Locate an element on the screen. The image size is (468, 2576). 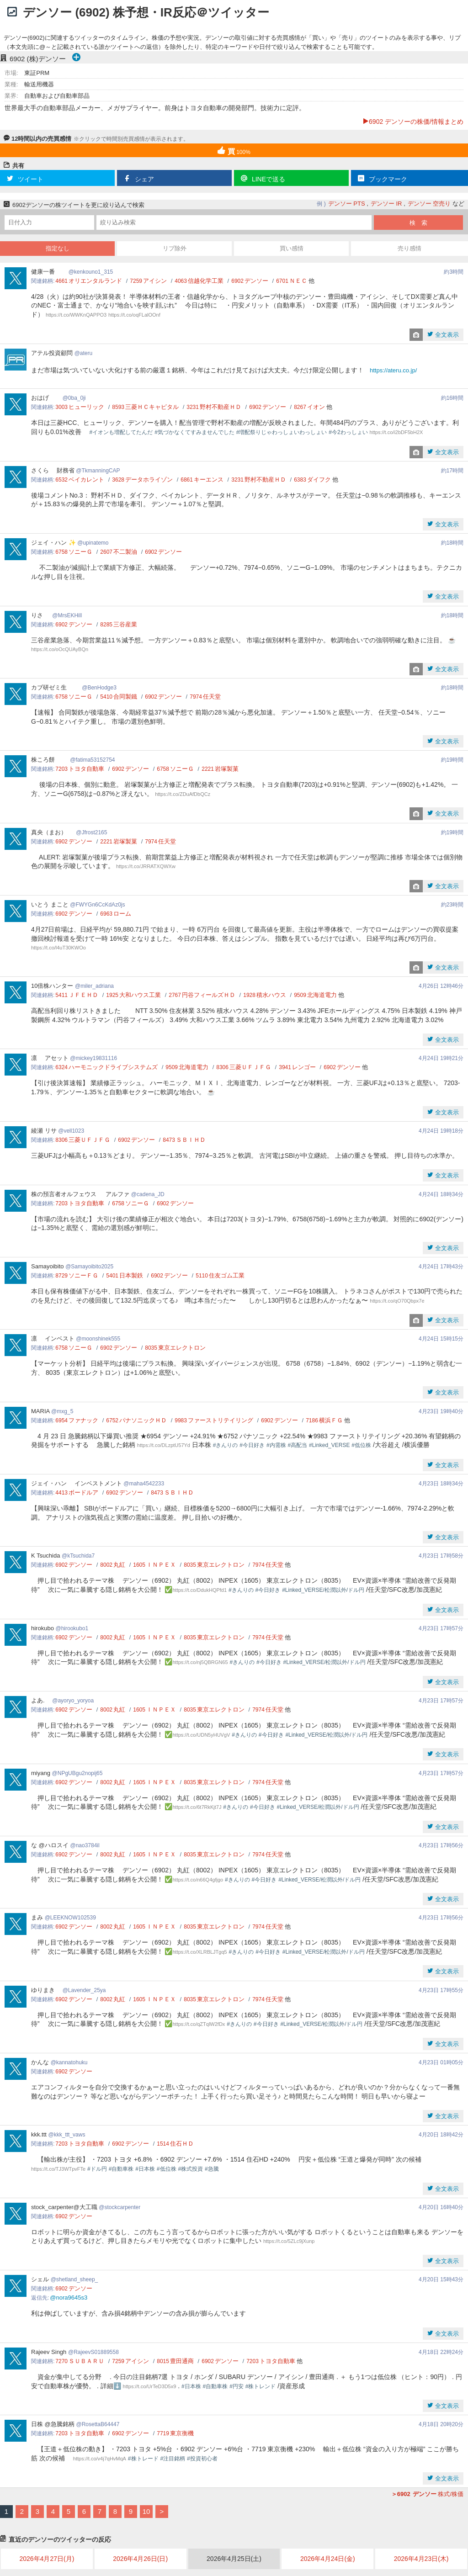
デンソー 空売り is located at coordinates (429, 203).